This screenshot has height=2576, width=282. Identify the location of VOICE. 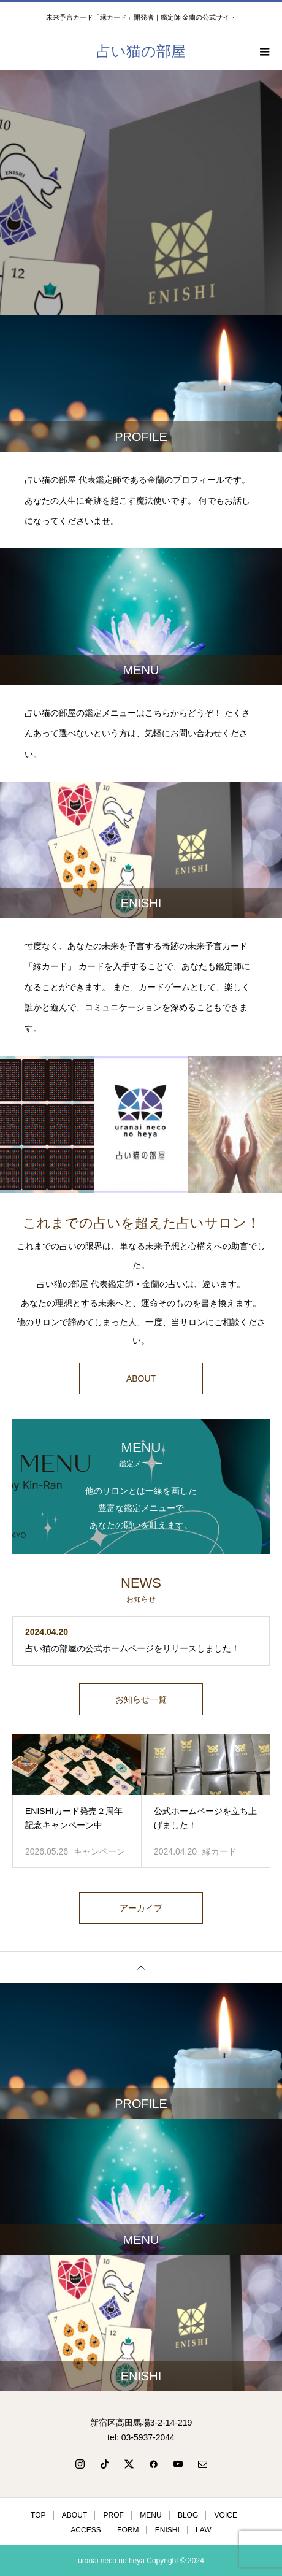
(226, 2515).